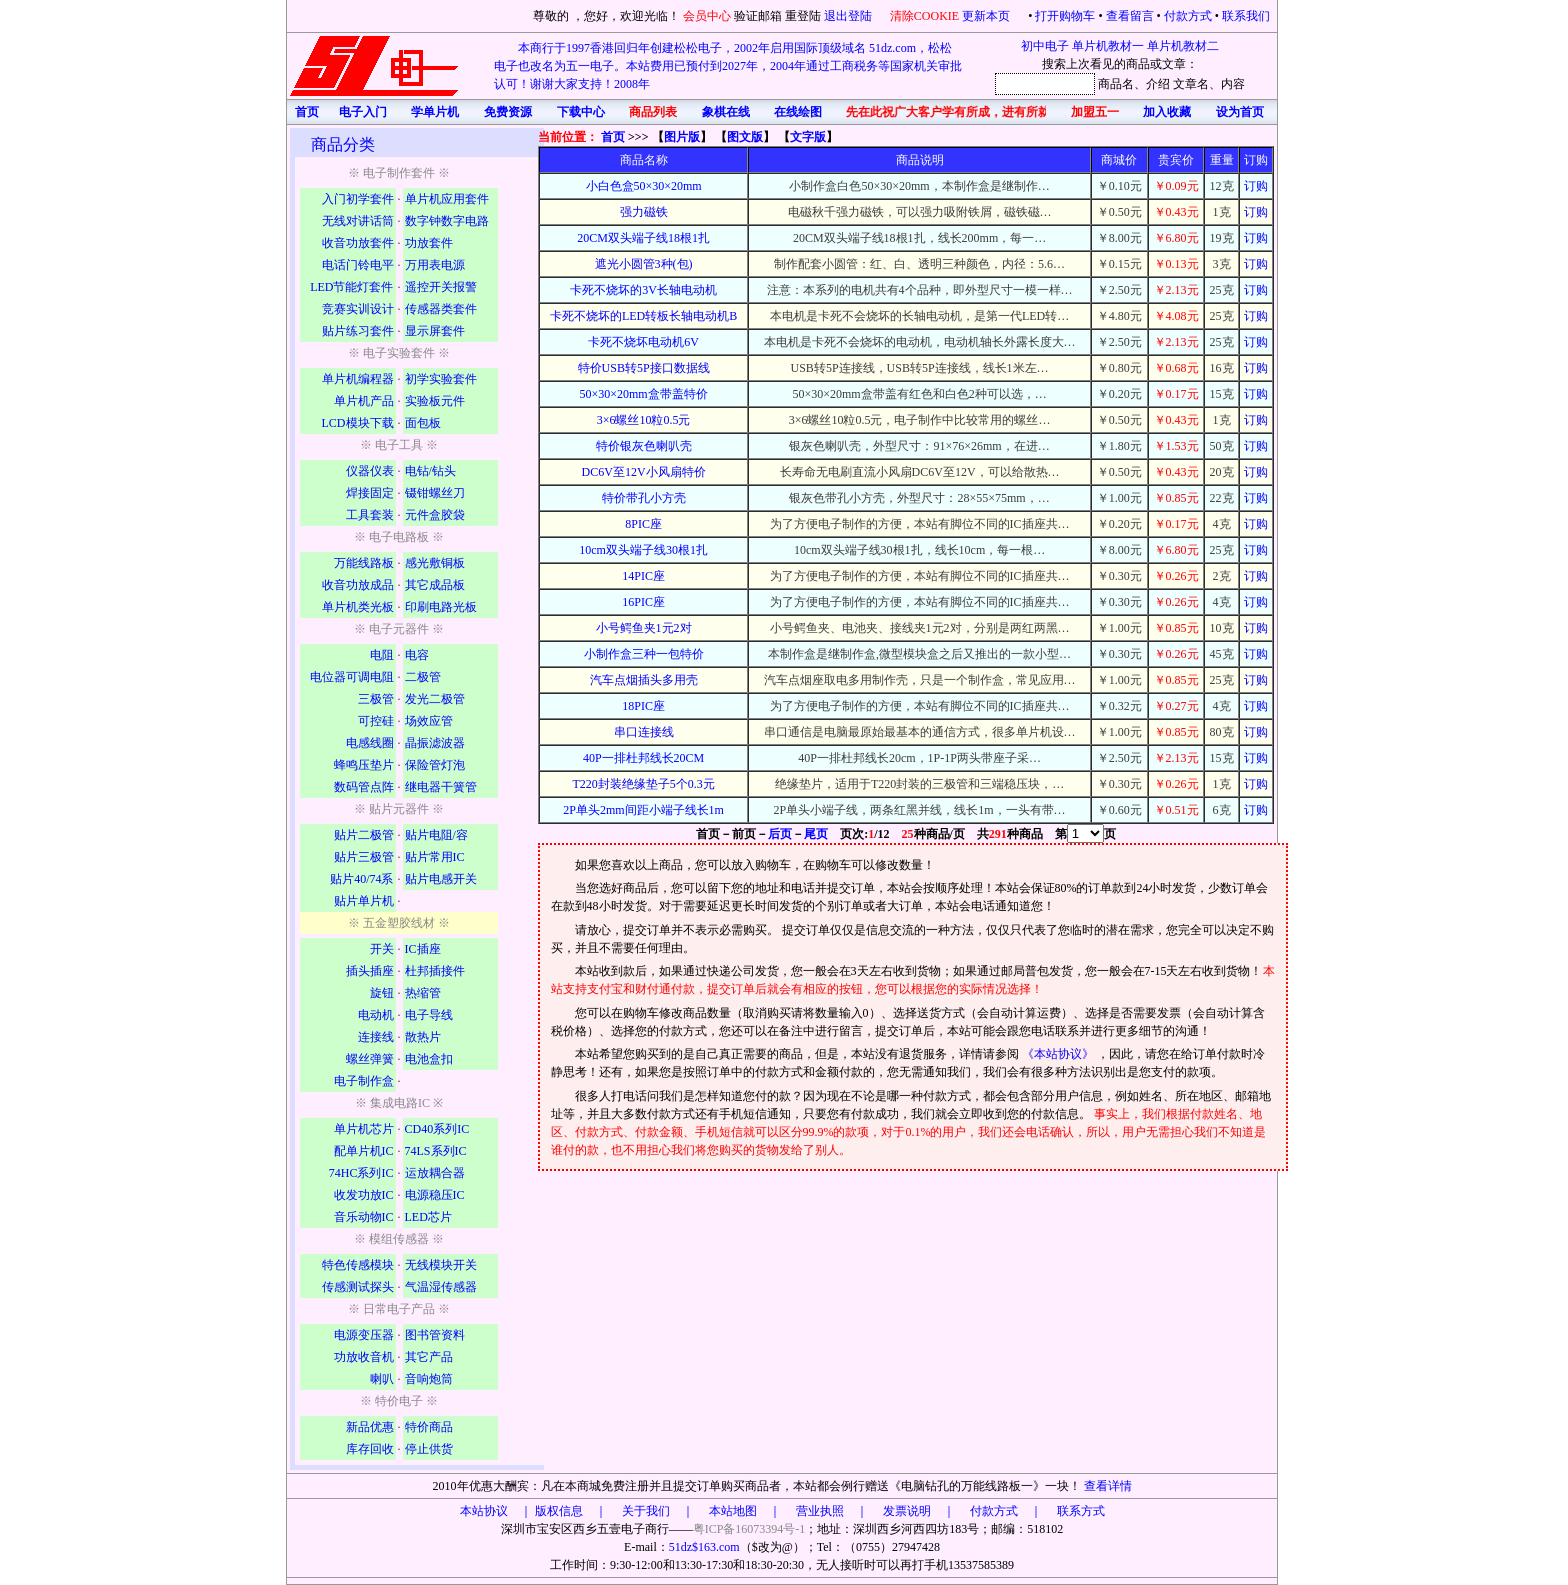 The width and height of the screenshot is (1568, 1585). I want to click on 初学实验套件, so click(441, 379).